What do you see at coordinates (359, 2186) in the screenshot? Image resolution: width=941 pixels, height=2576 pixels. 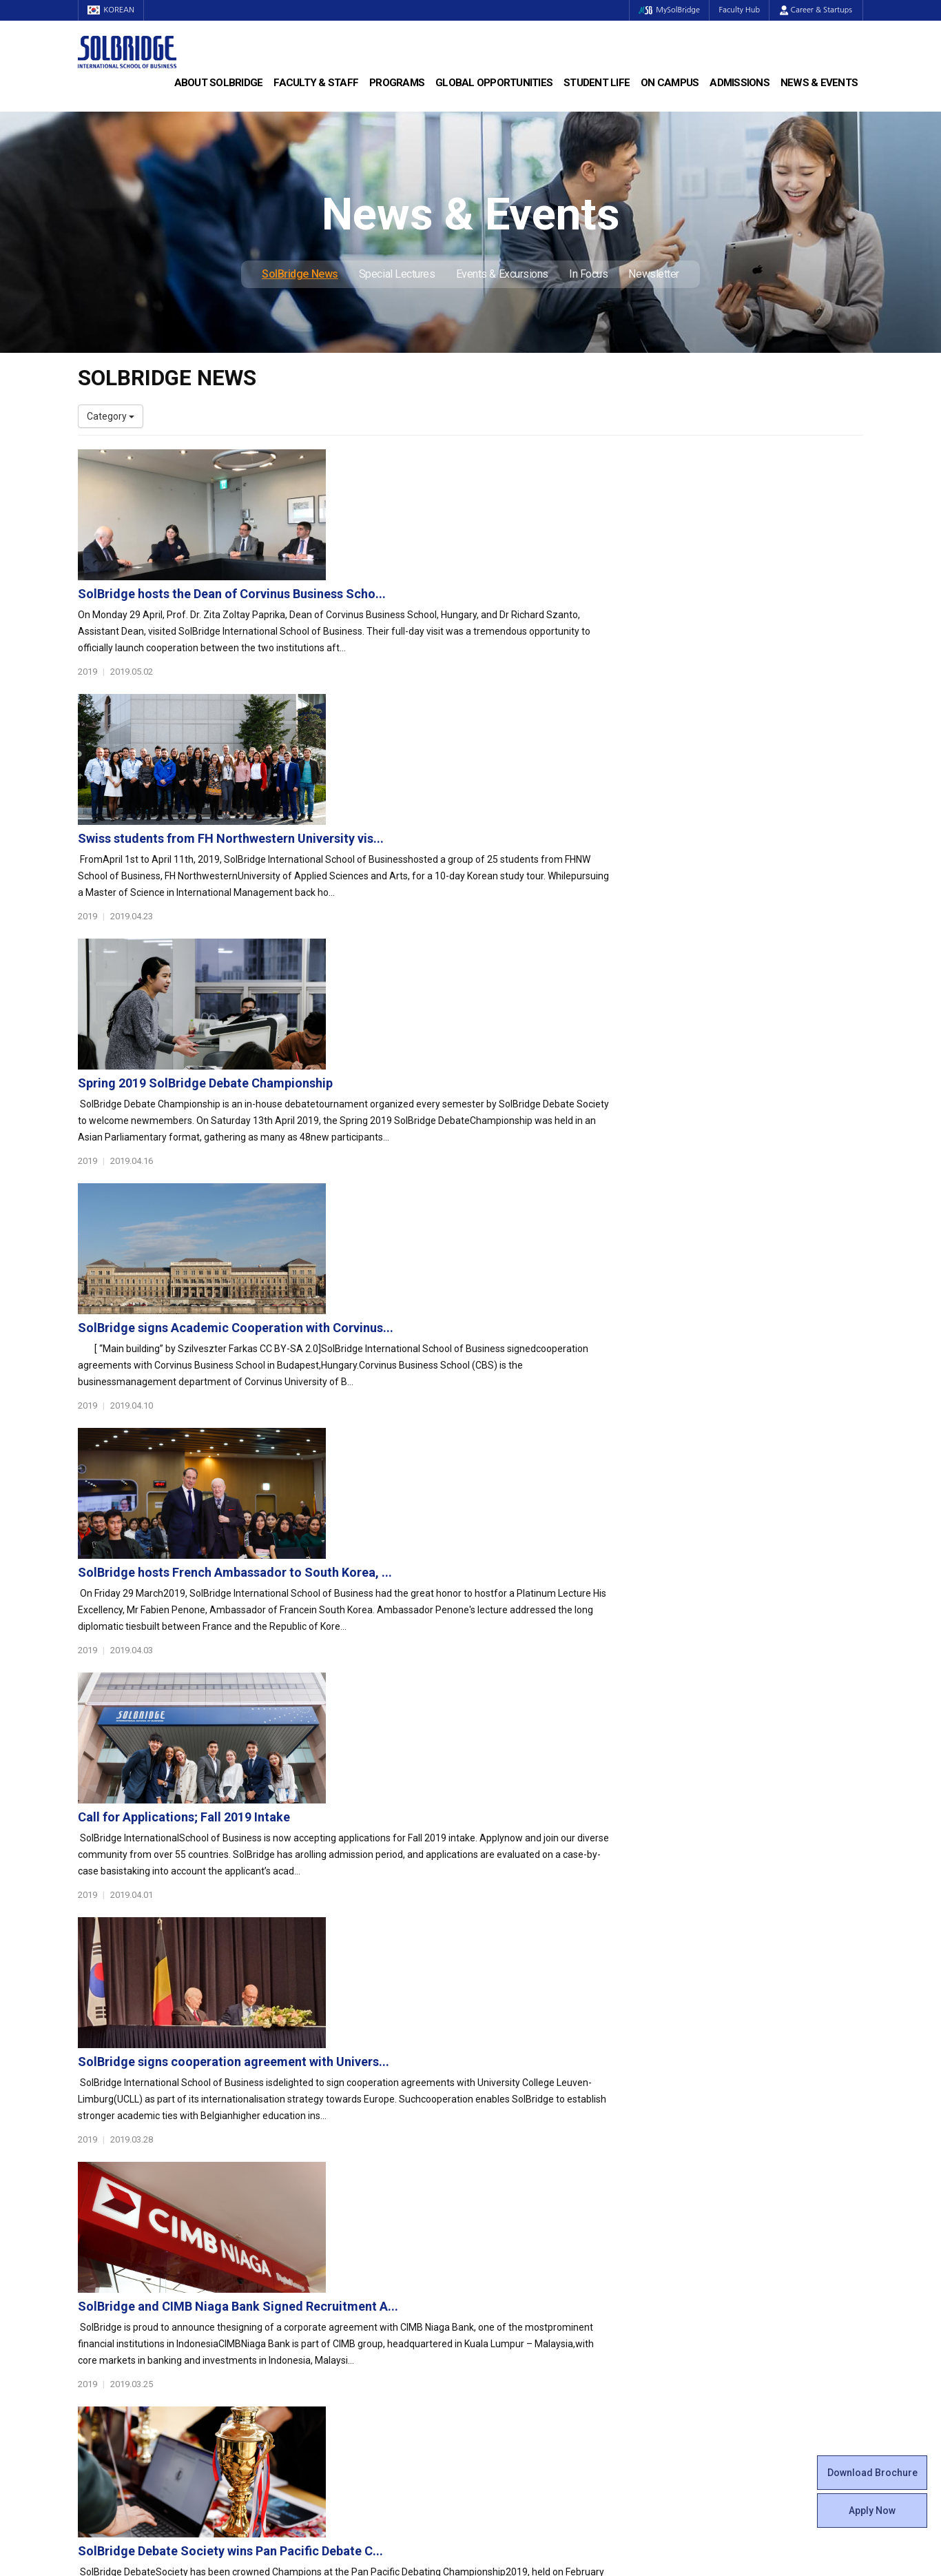 I see `Bachelor of Business Administration` at bounding box center [359, 2186].